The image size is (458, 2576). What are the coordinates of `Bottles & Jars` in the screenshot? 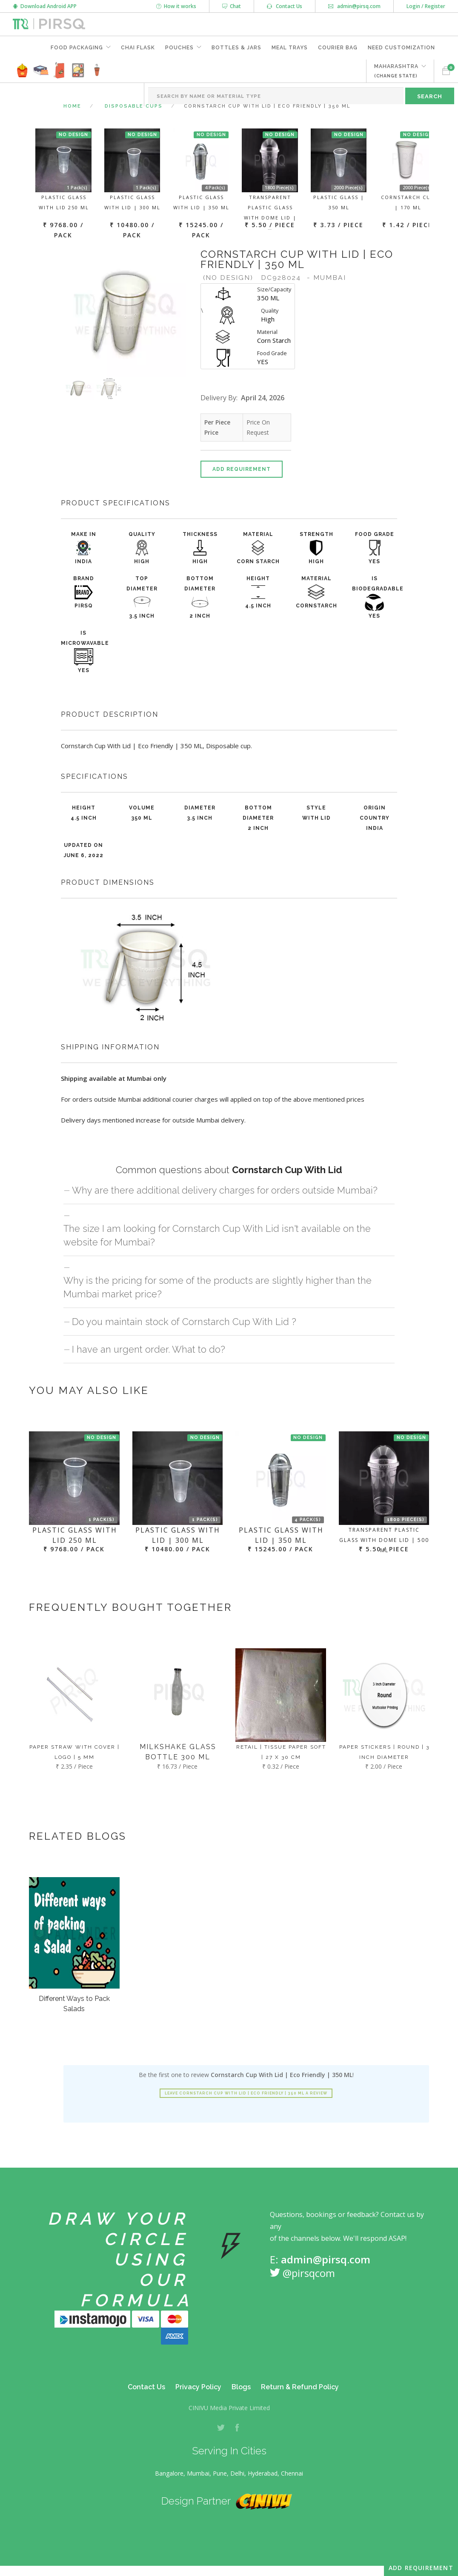 It's located at (236, 48).